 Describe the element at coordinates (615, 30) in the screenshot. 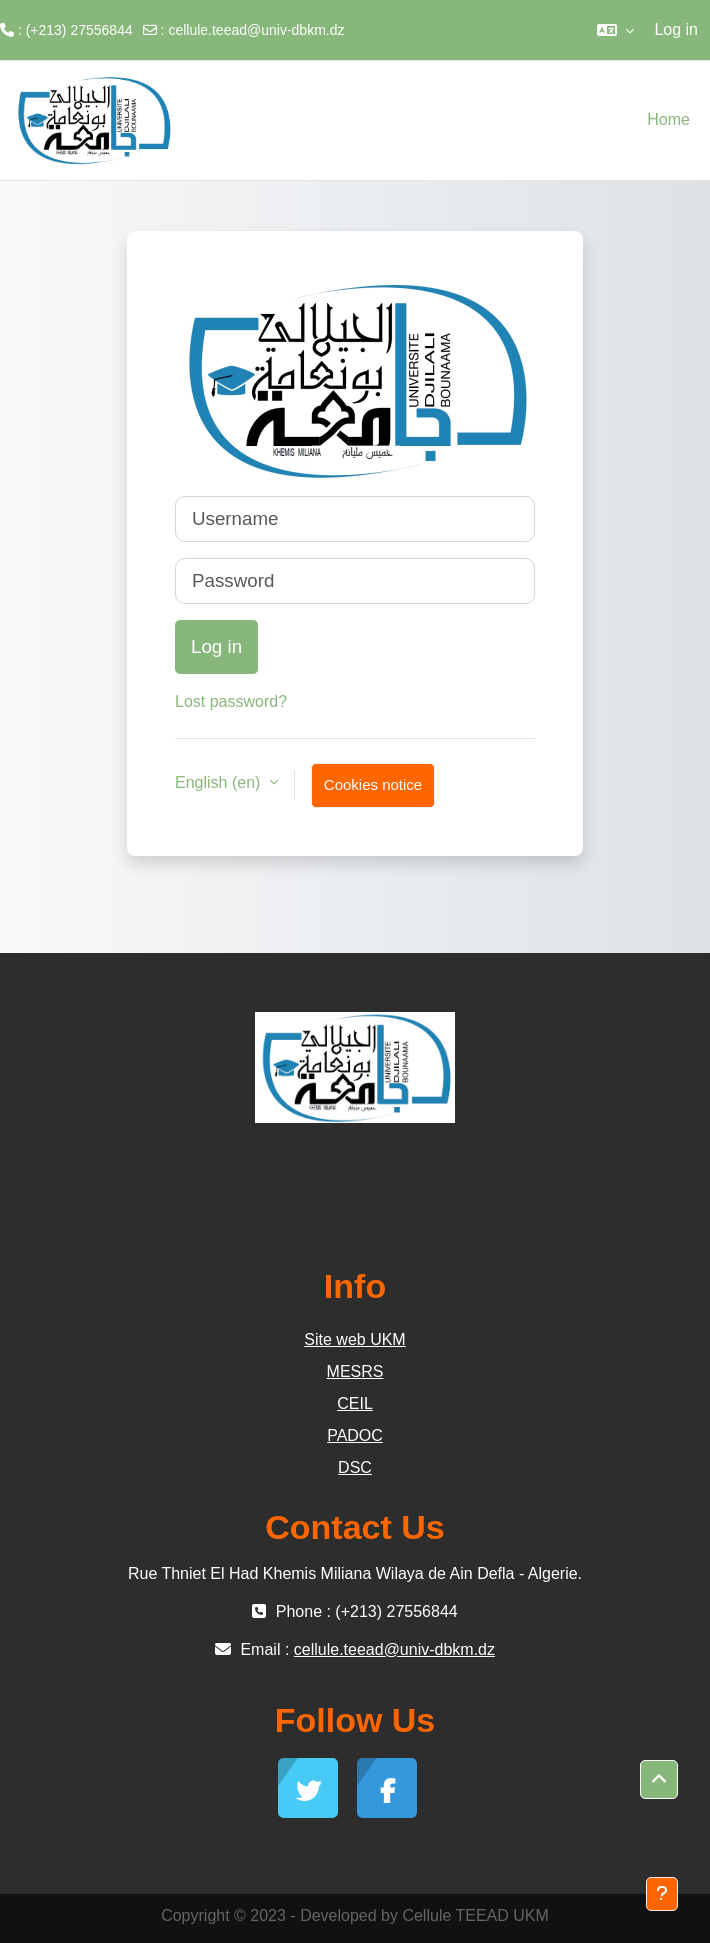

I see `[button]` at that location.